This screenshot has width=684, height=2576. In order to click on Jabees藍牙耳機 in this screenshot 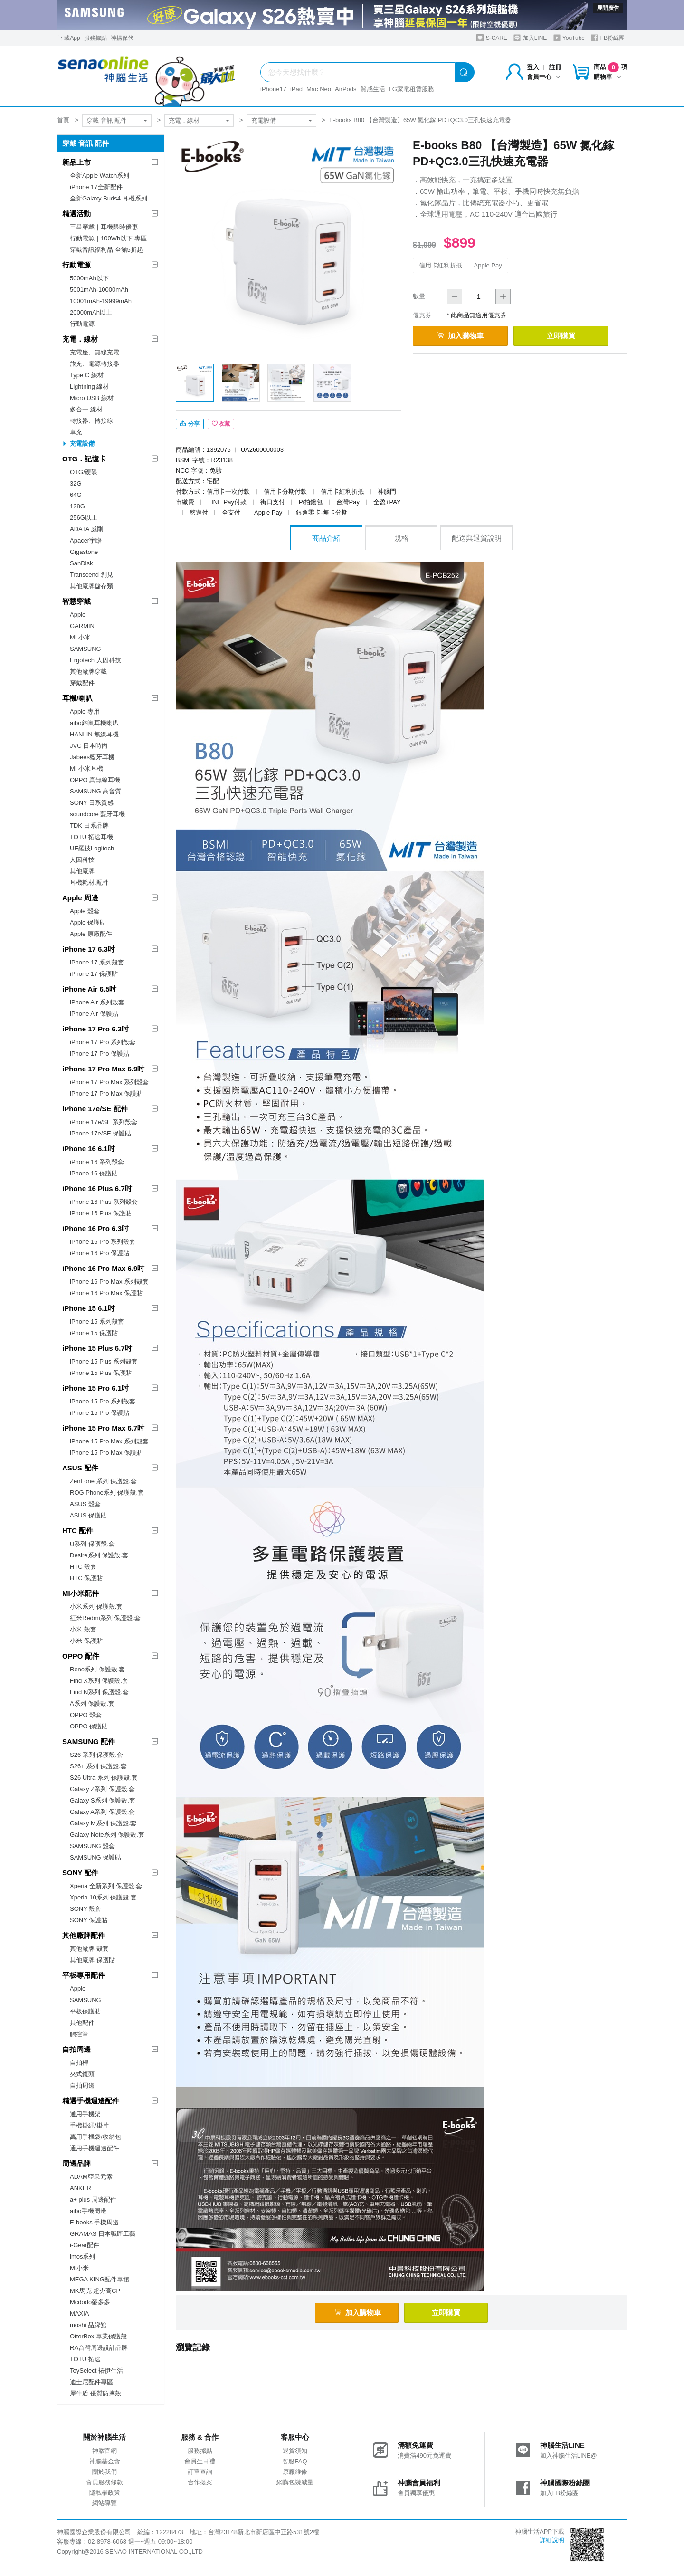, I will do `click(92, 757)`.